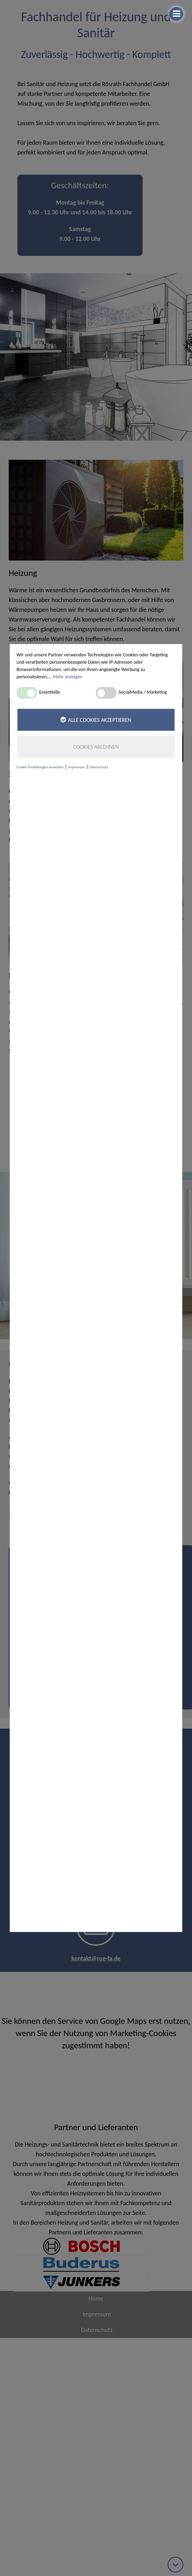 The height and width of the screenshot is (2576, 192). What do you see at coordinates (96, 747) in the screenshot?
I see `Cookies ablehnen` at bounding box center [96, 747].